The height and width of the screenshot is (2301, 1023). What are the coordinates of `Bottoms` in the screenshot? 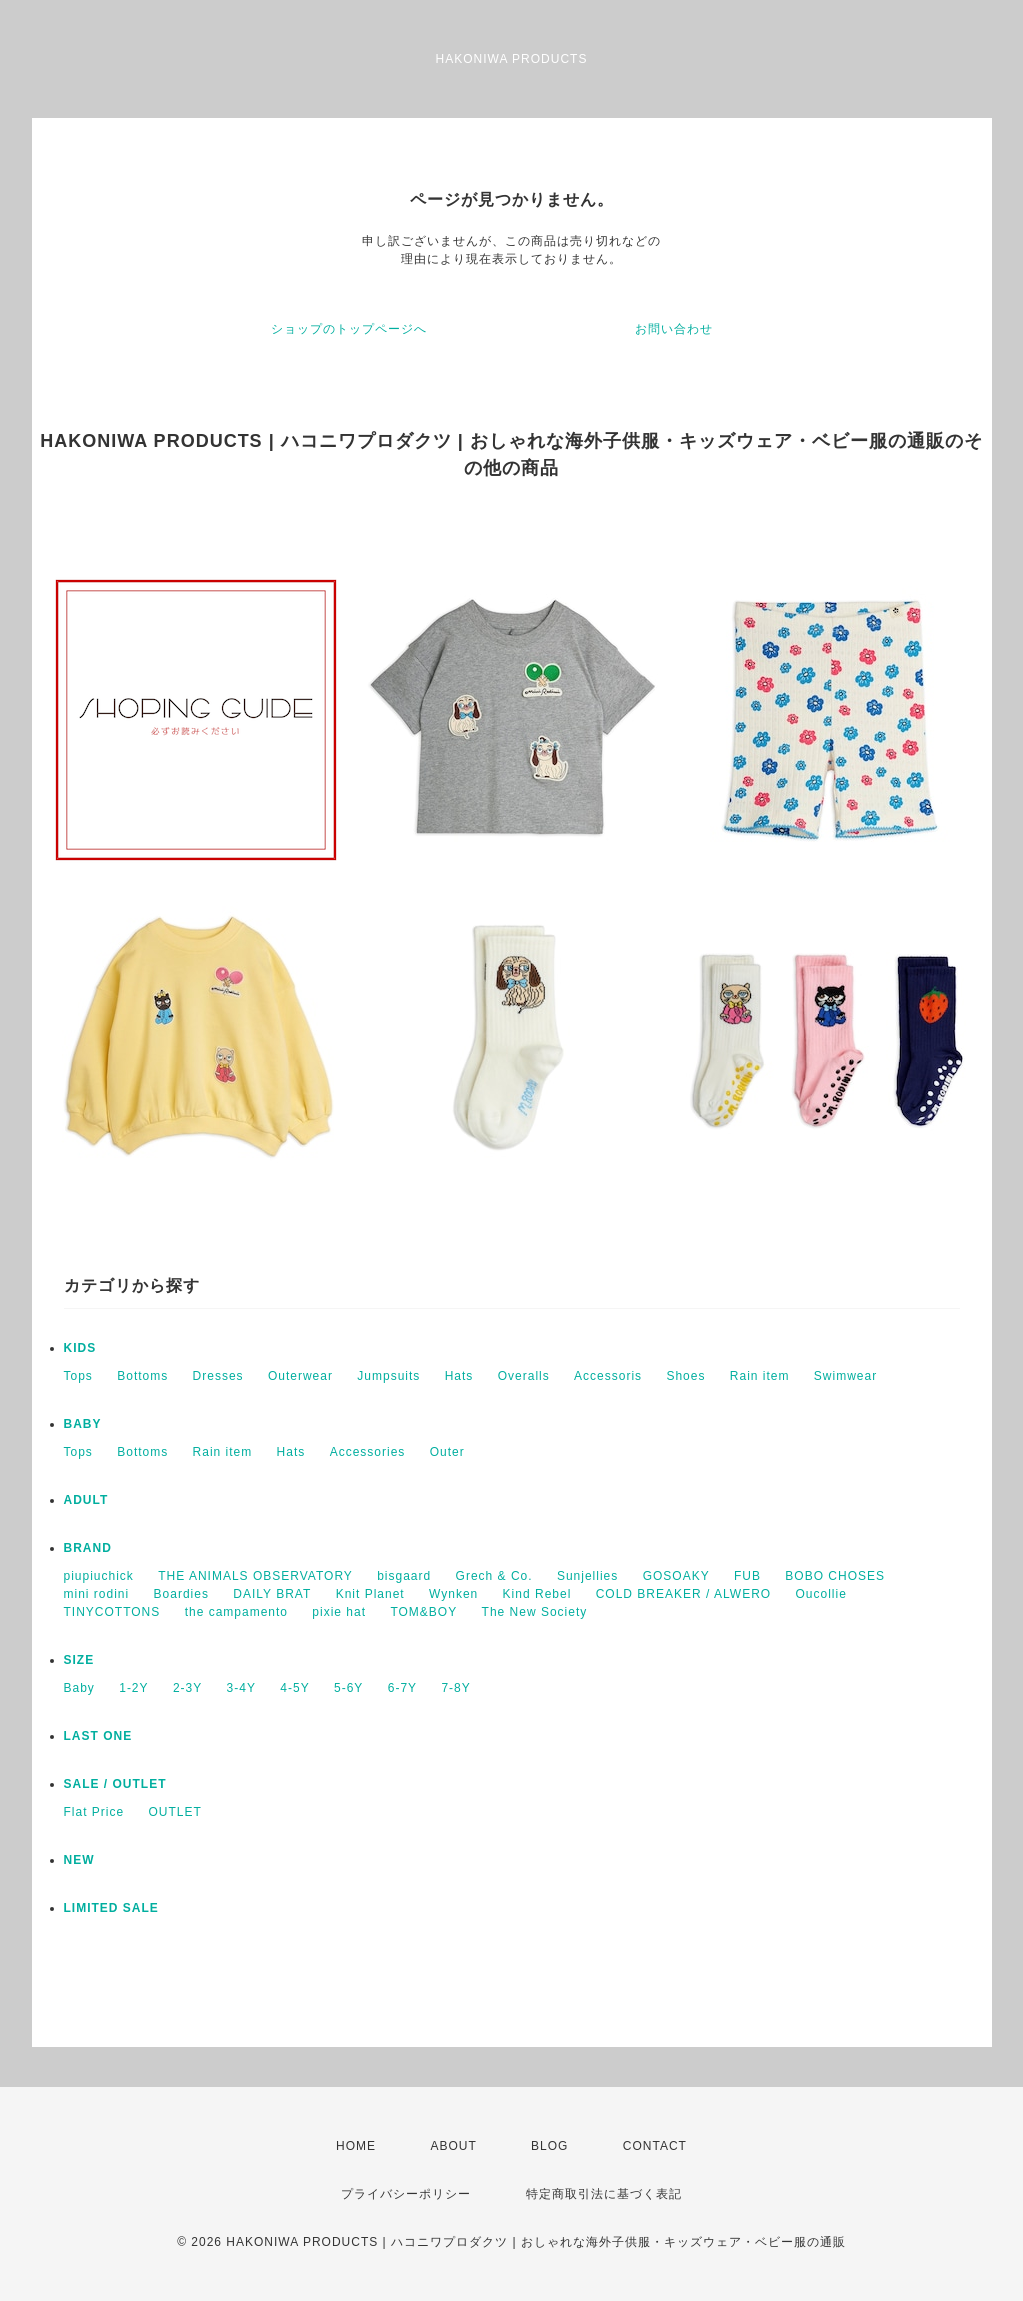 It's located at (142, 1376).